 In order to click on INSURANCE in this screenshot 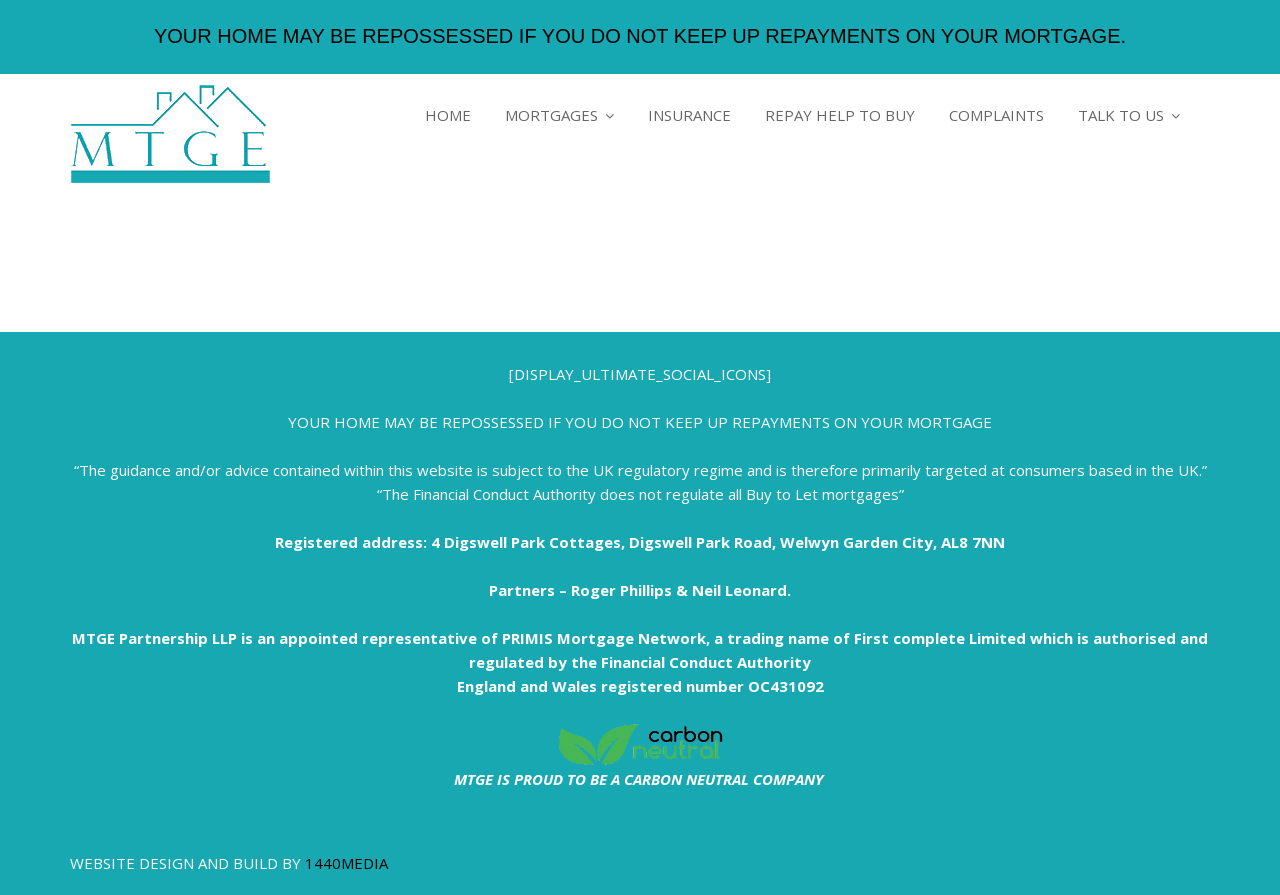, I will do `click(689, 115)`.